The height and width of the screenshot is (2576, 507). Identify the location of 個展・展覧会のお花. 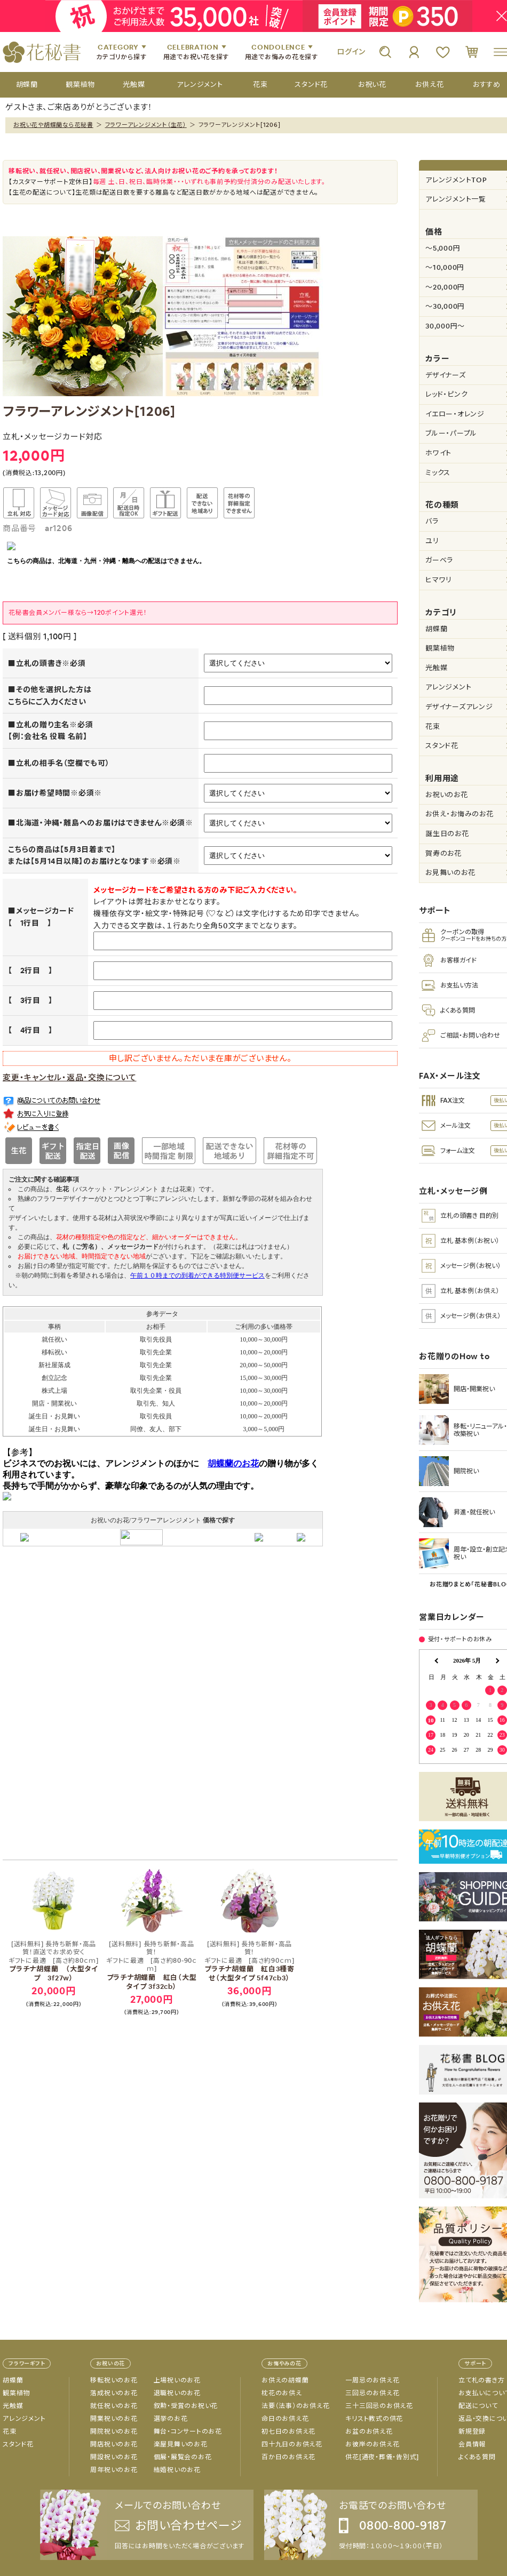
(183, 2457).